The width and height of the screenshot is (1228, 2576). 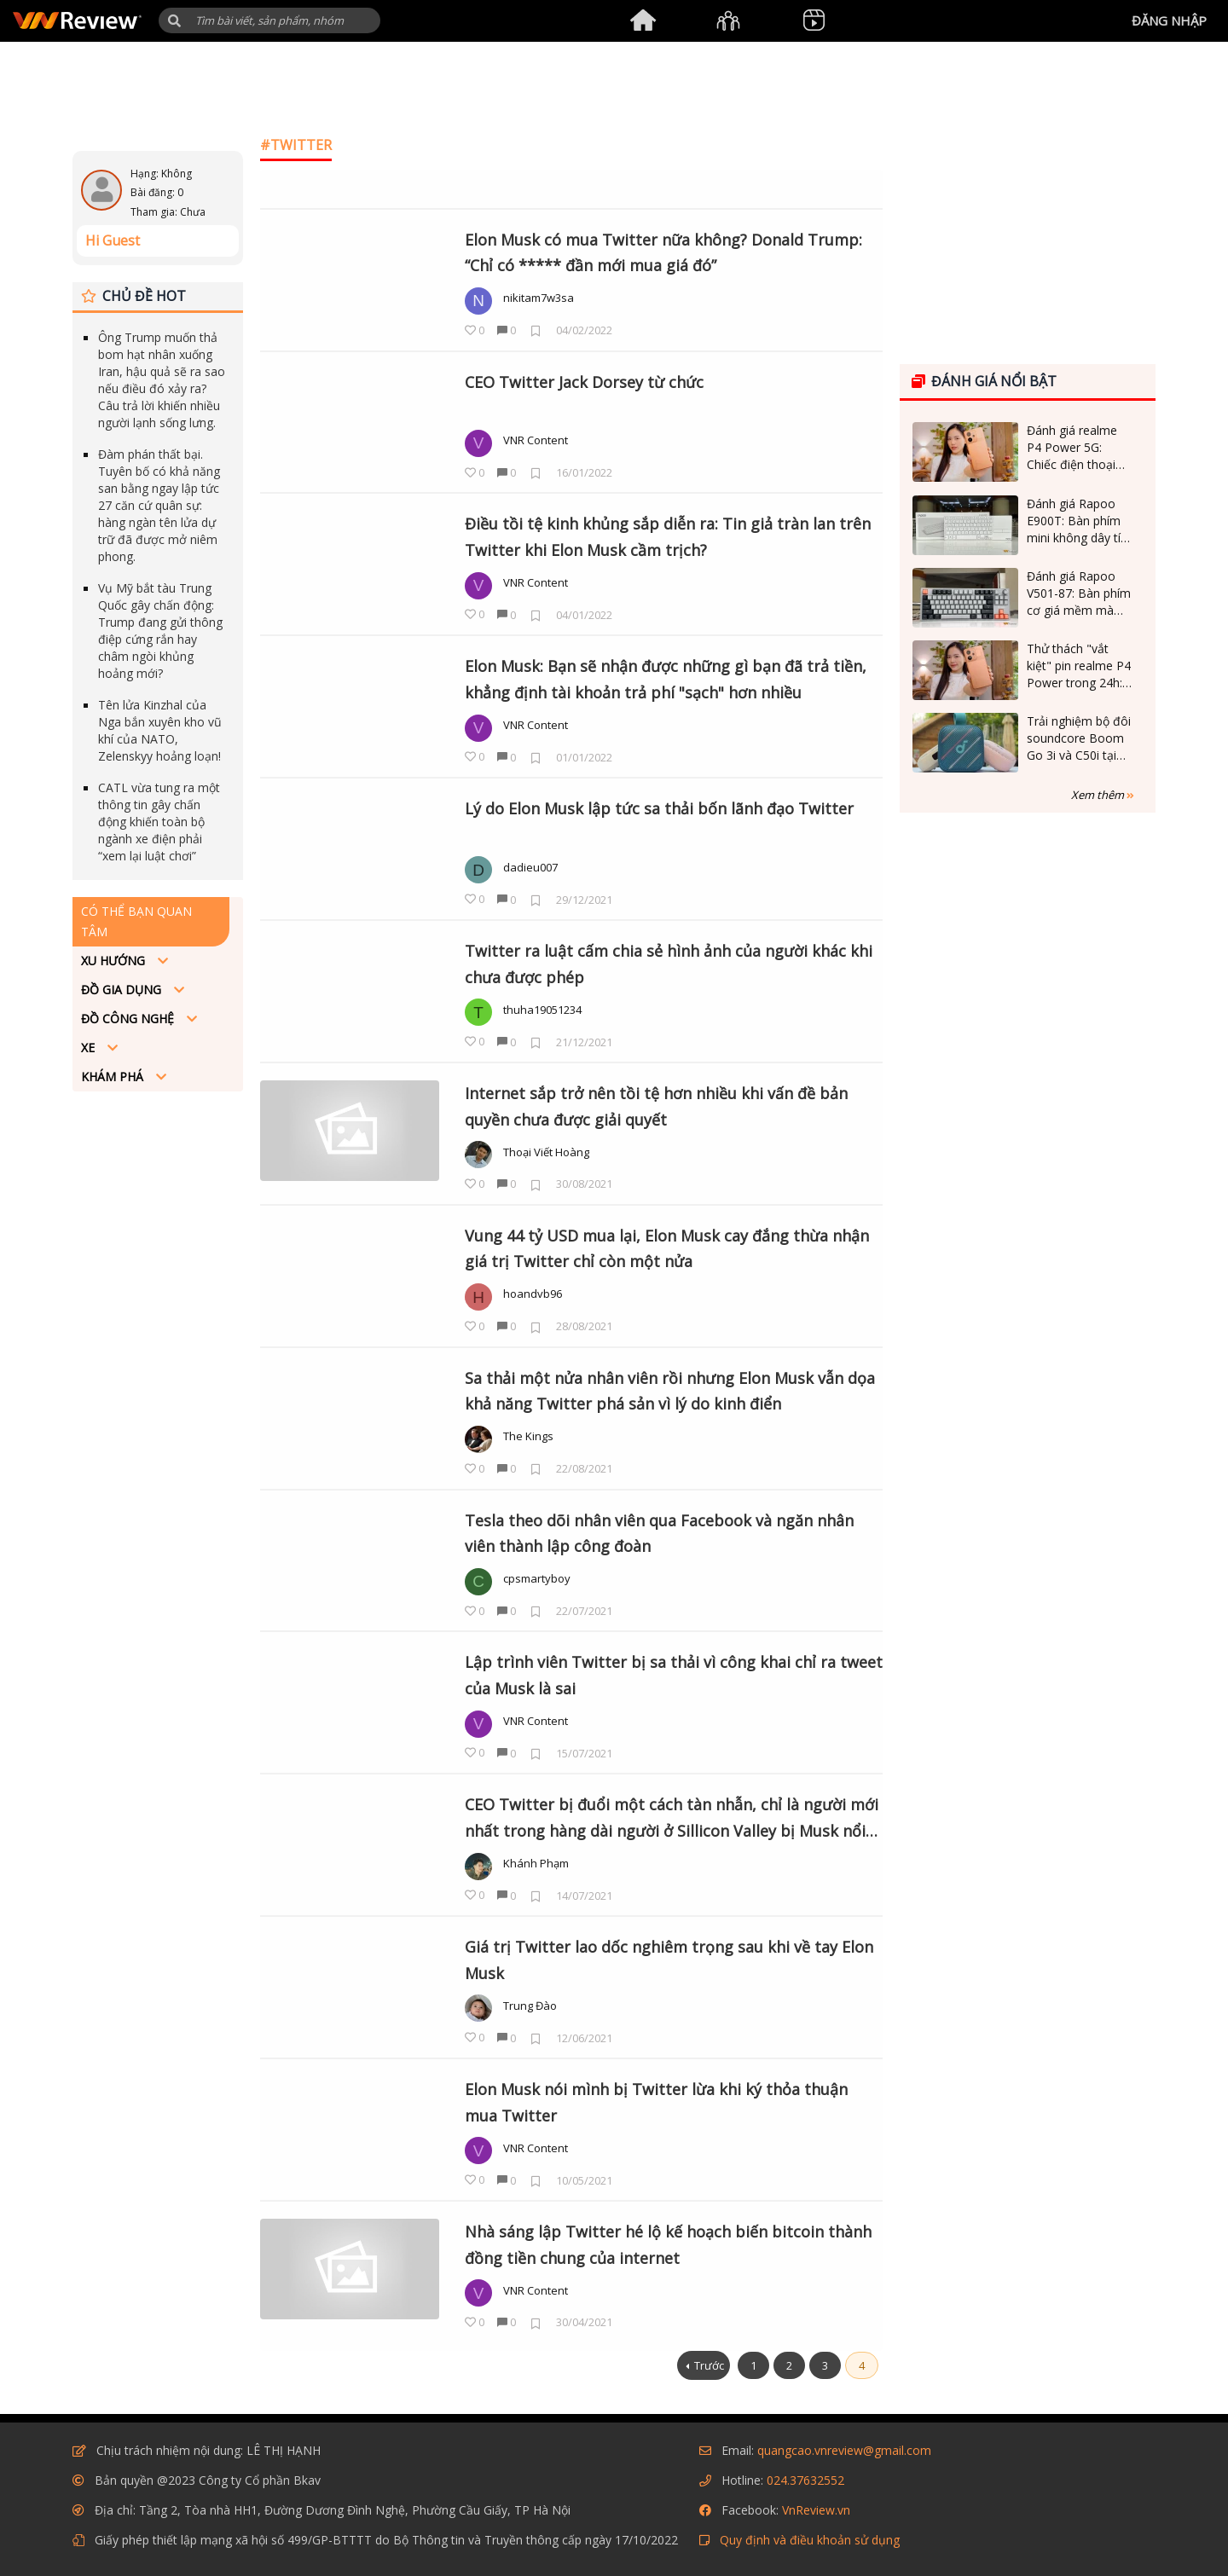 What do you see at coordinates (269, 20) in the screenshot?
I see `[Tìm kiếm]` at bounding box center [269, 20].